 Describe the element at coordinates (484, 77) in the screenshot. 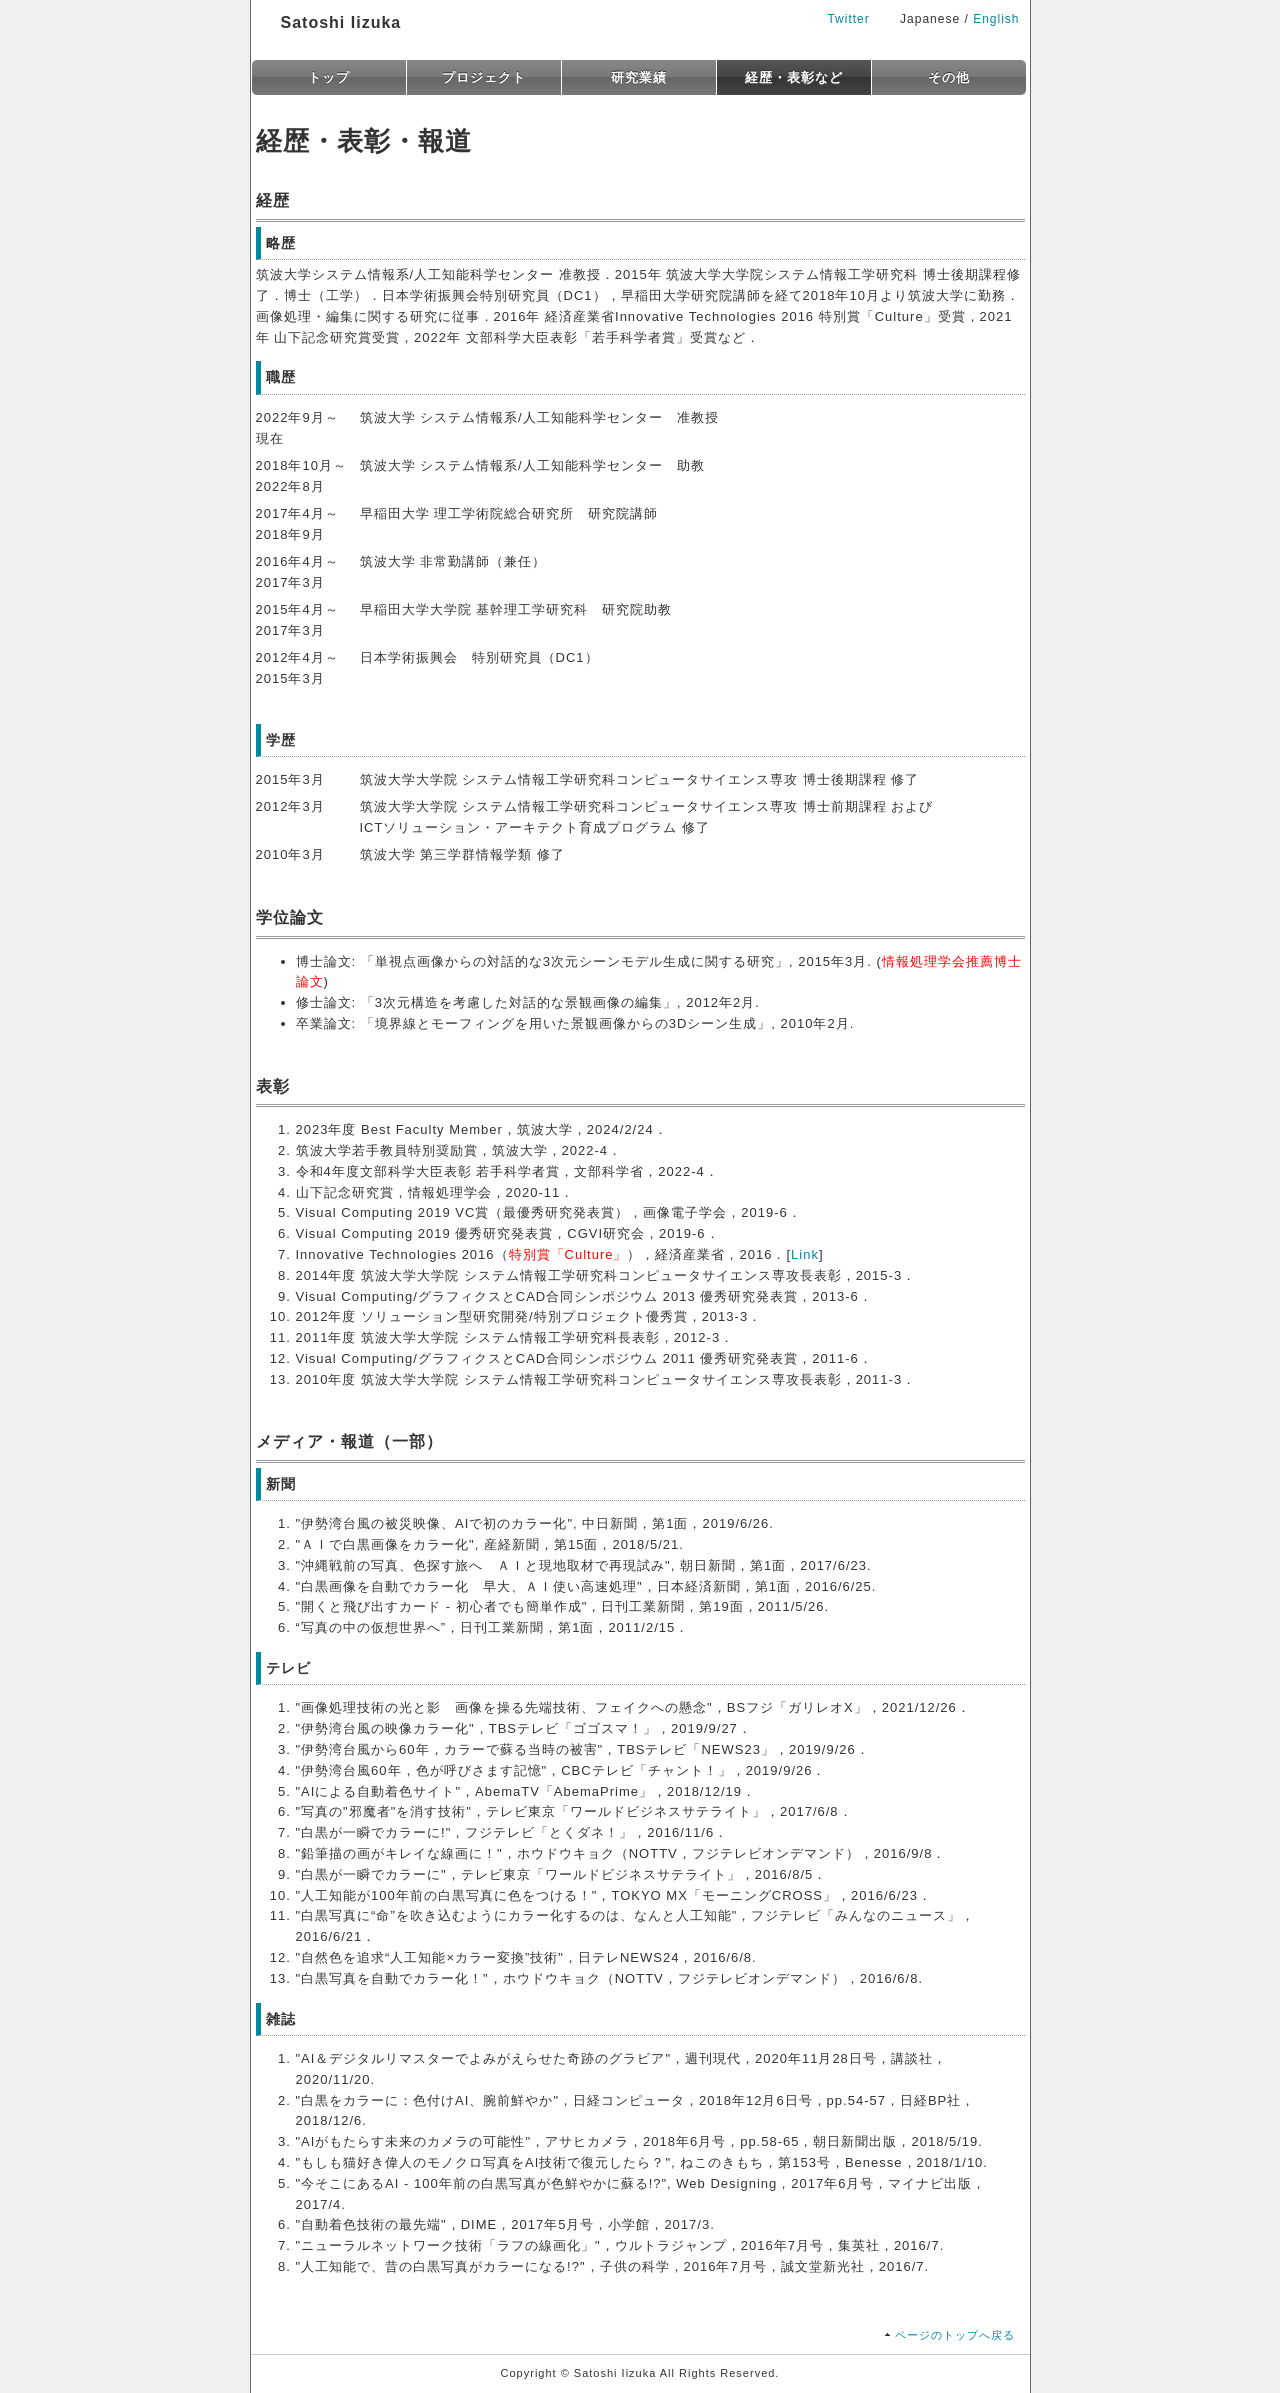

I see `プロジェクト` at that location.